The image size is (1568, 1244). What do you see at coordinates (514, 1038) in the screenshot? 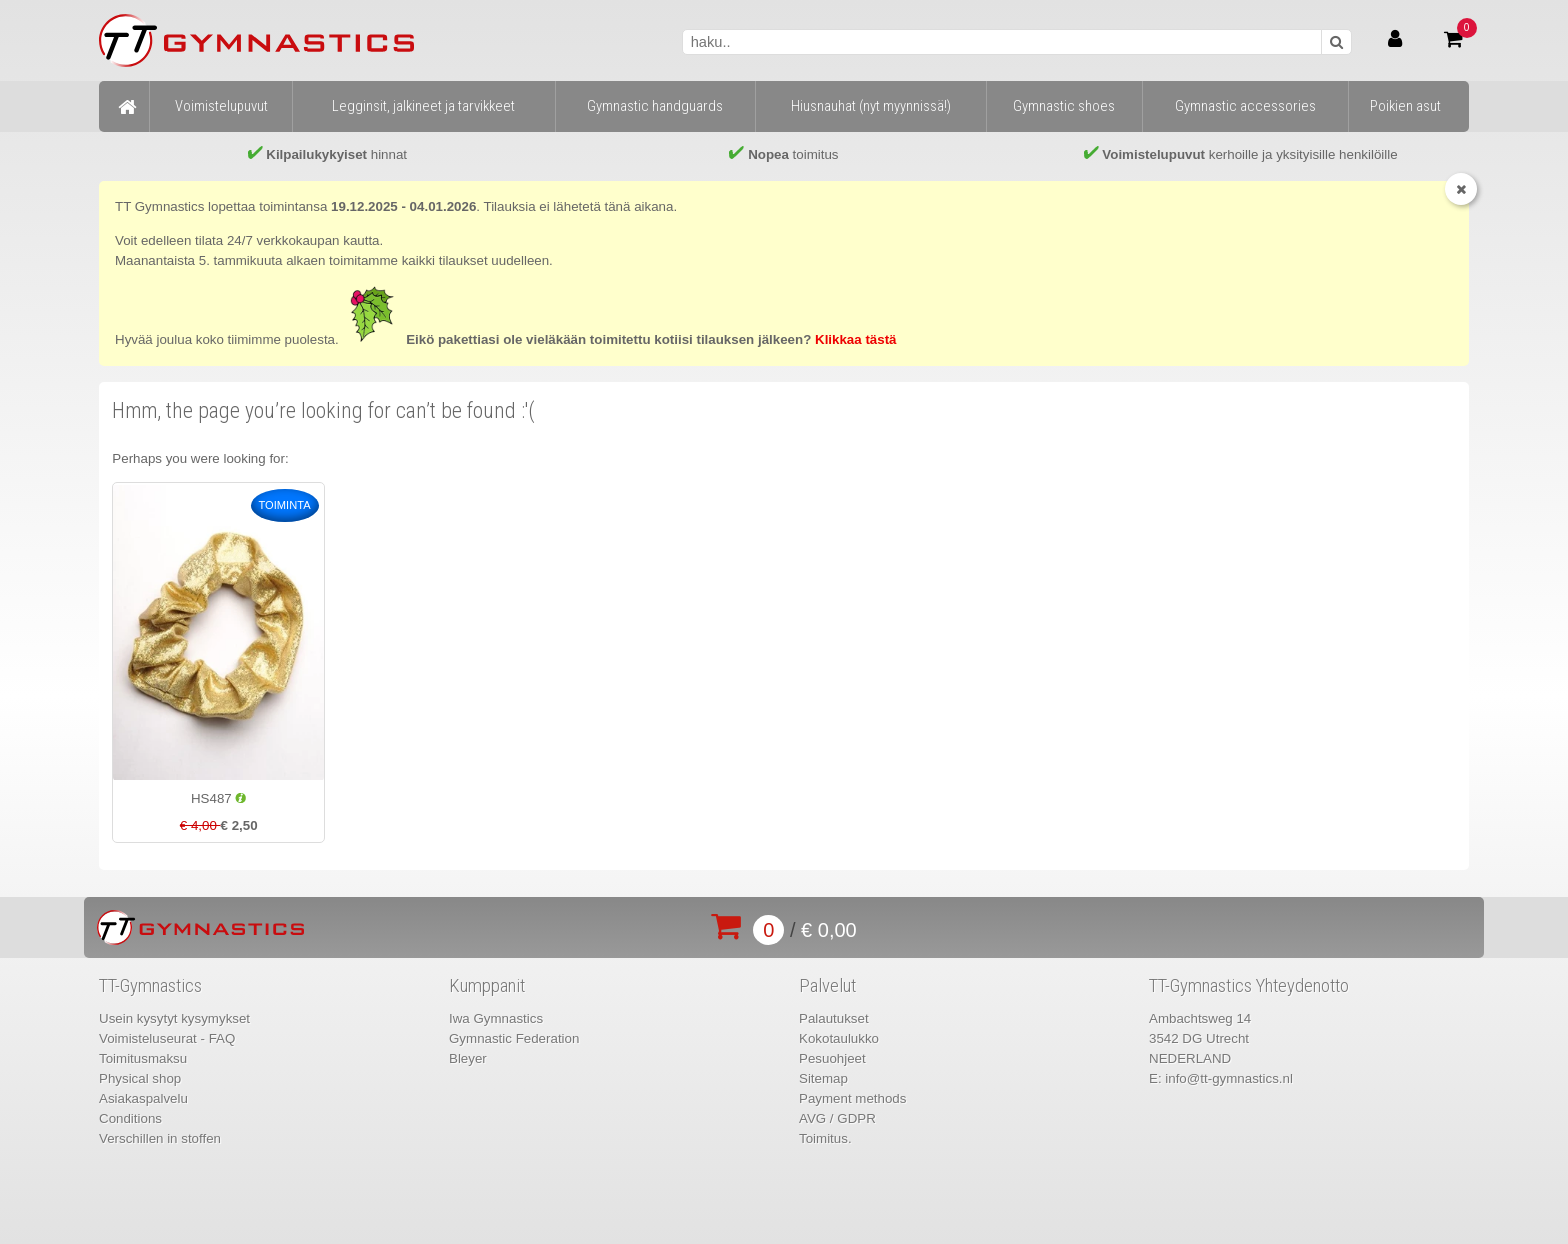
I see `Gymnastic Federation` at bounding box center [514, 1038].